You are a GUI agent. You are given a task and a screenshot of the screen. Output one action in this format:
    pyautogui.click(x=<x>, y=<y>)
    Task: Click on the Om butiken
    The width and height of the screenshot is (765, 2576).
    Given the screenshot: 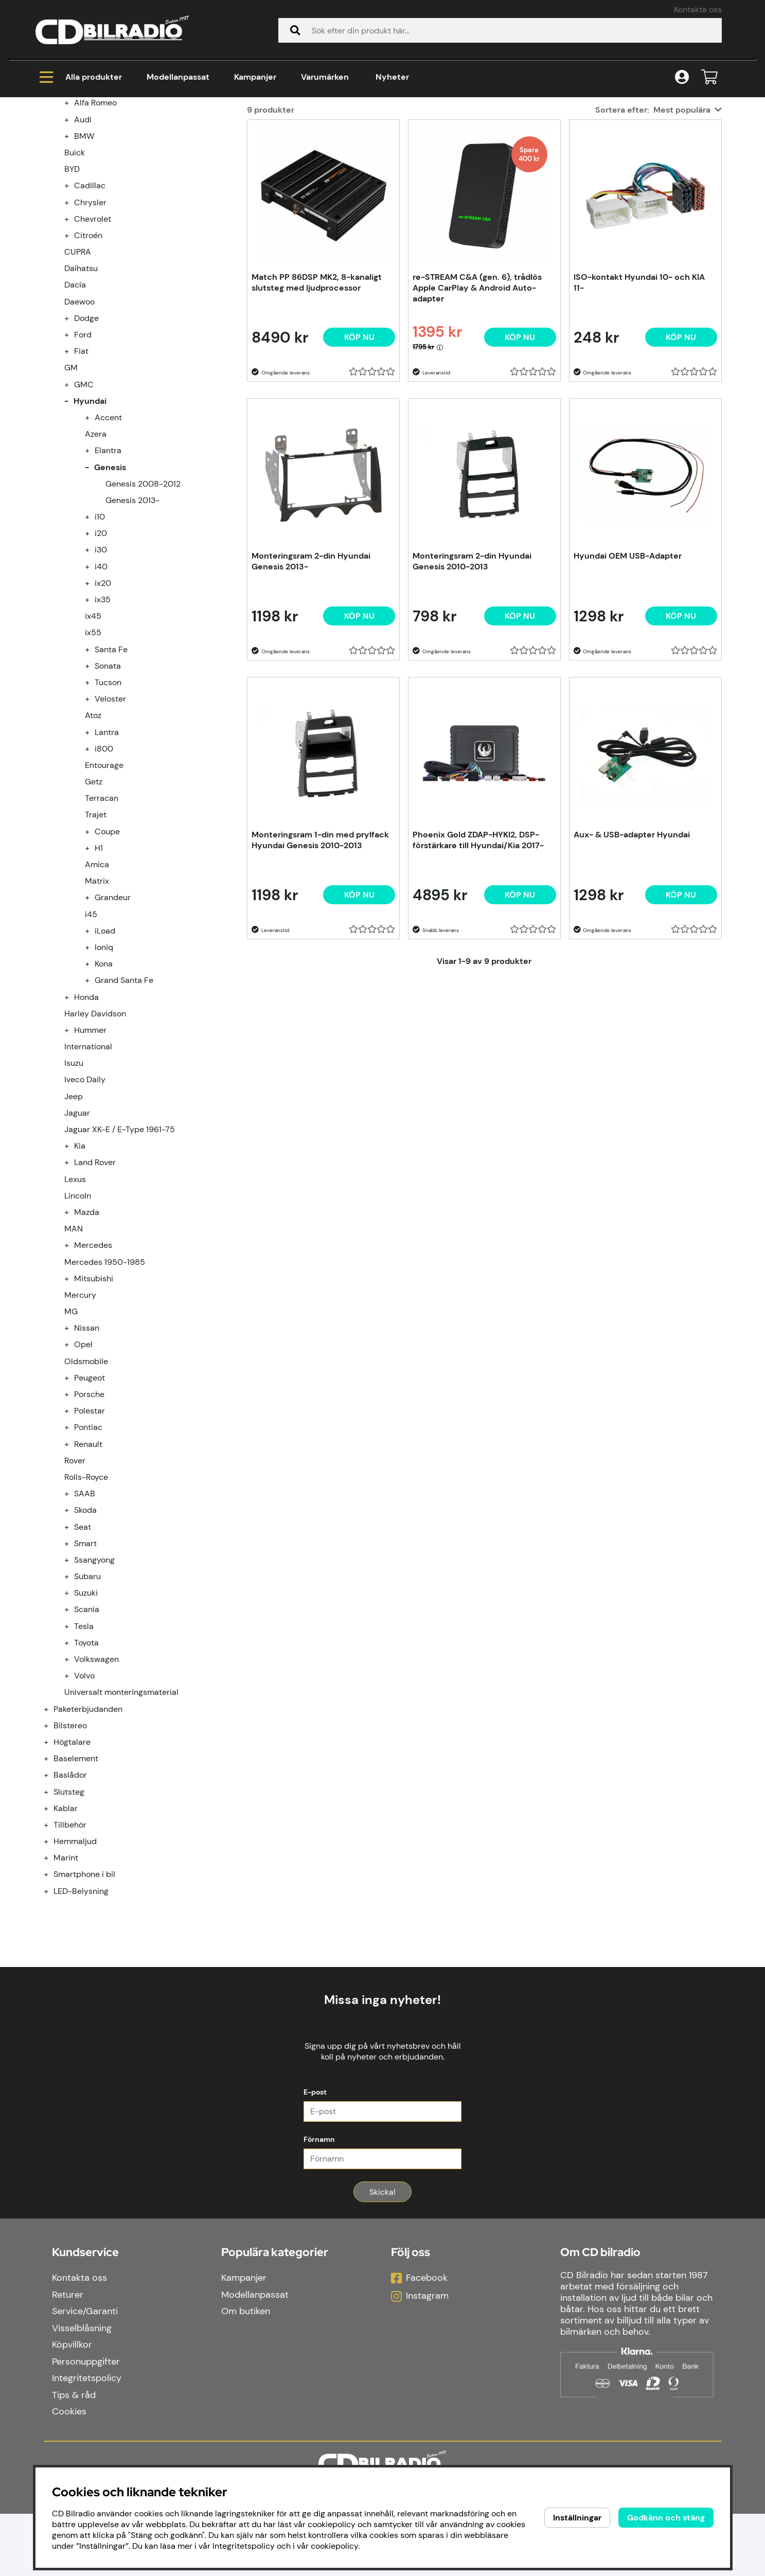 What is the action you would take?
    pyautogui.click(x=245, y=2373)
    